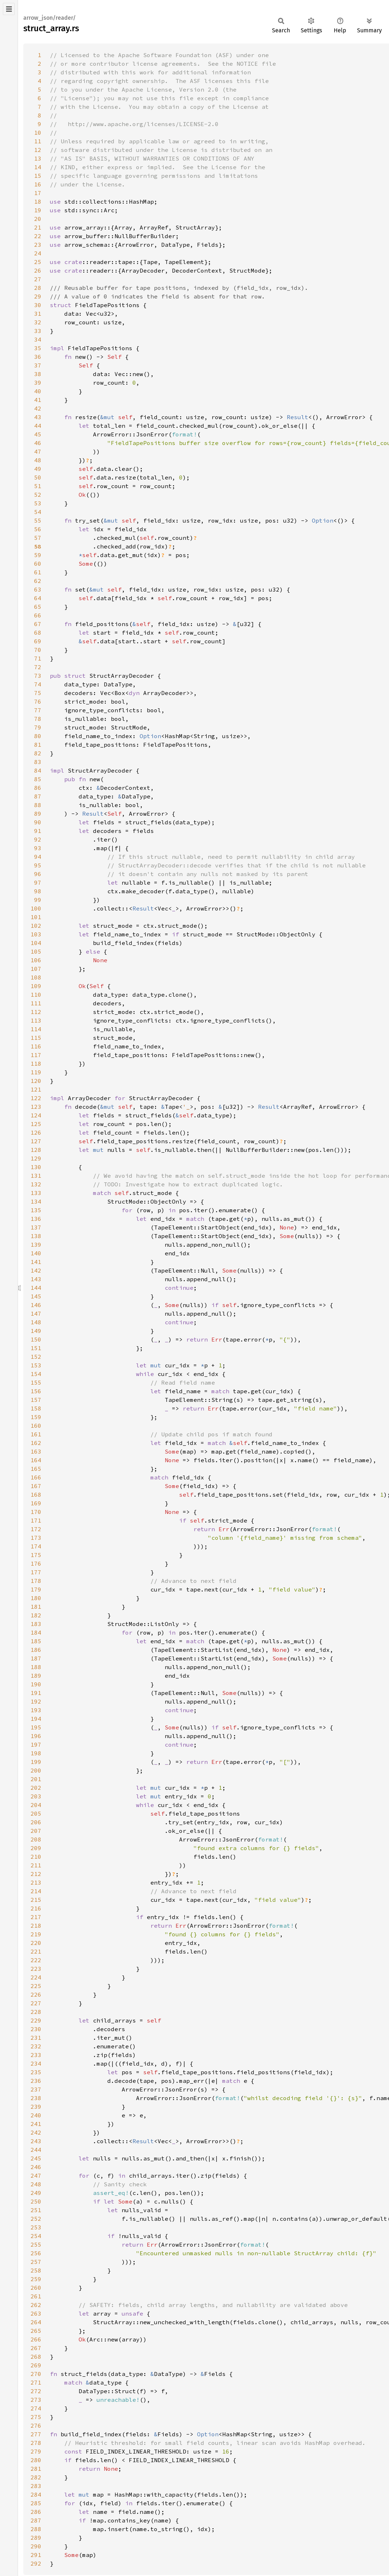  Describe the element at coordinates (37, 632) in the screenshot. I see `68` at that location.